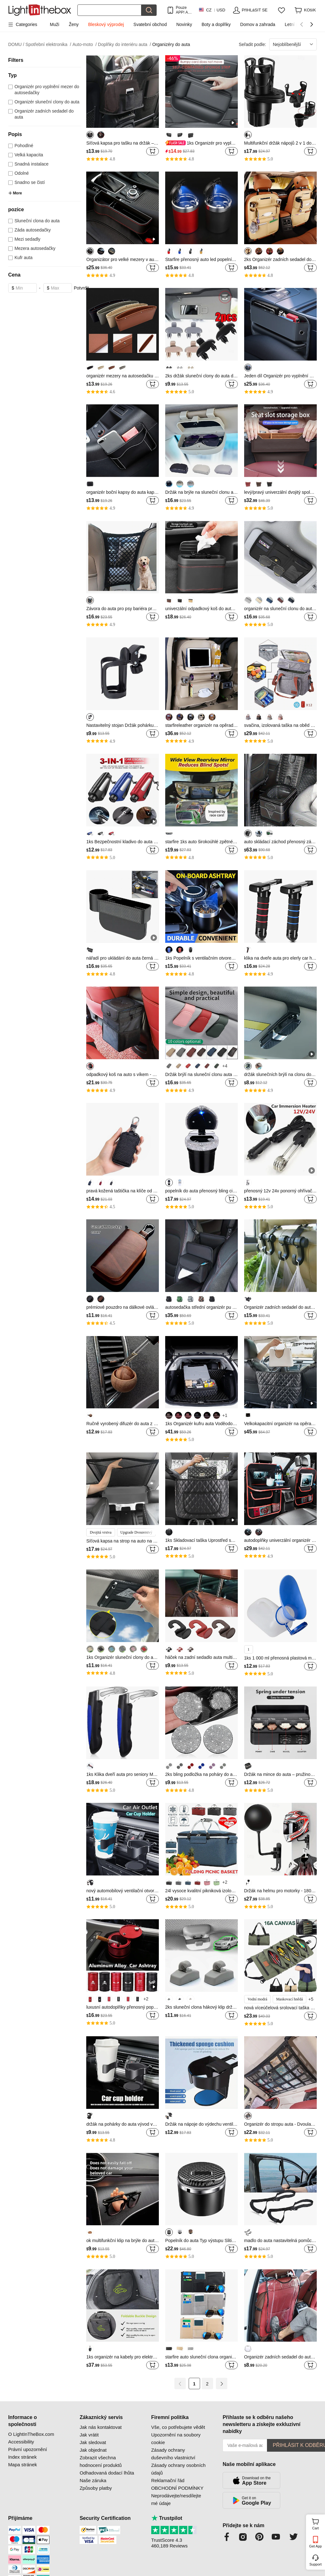  Describe the element at coordinates (109, 10) in the screenshot. I see `[Hledat]` at that location.